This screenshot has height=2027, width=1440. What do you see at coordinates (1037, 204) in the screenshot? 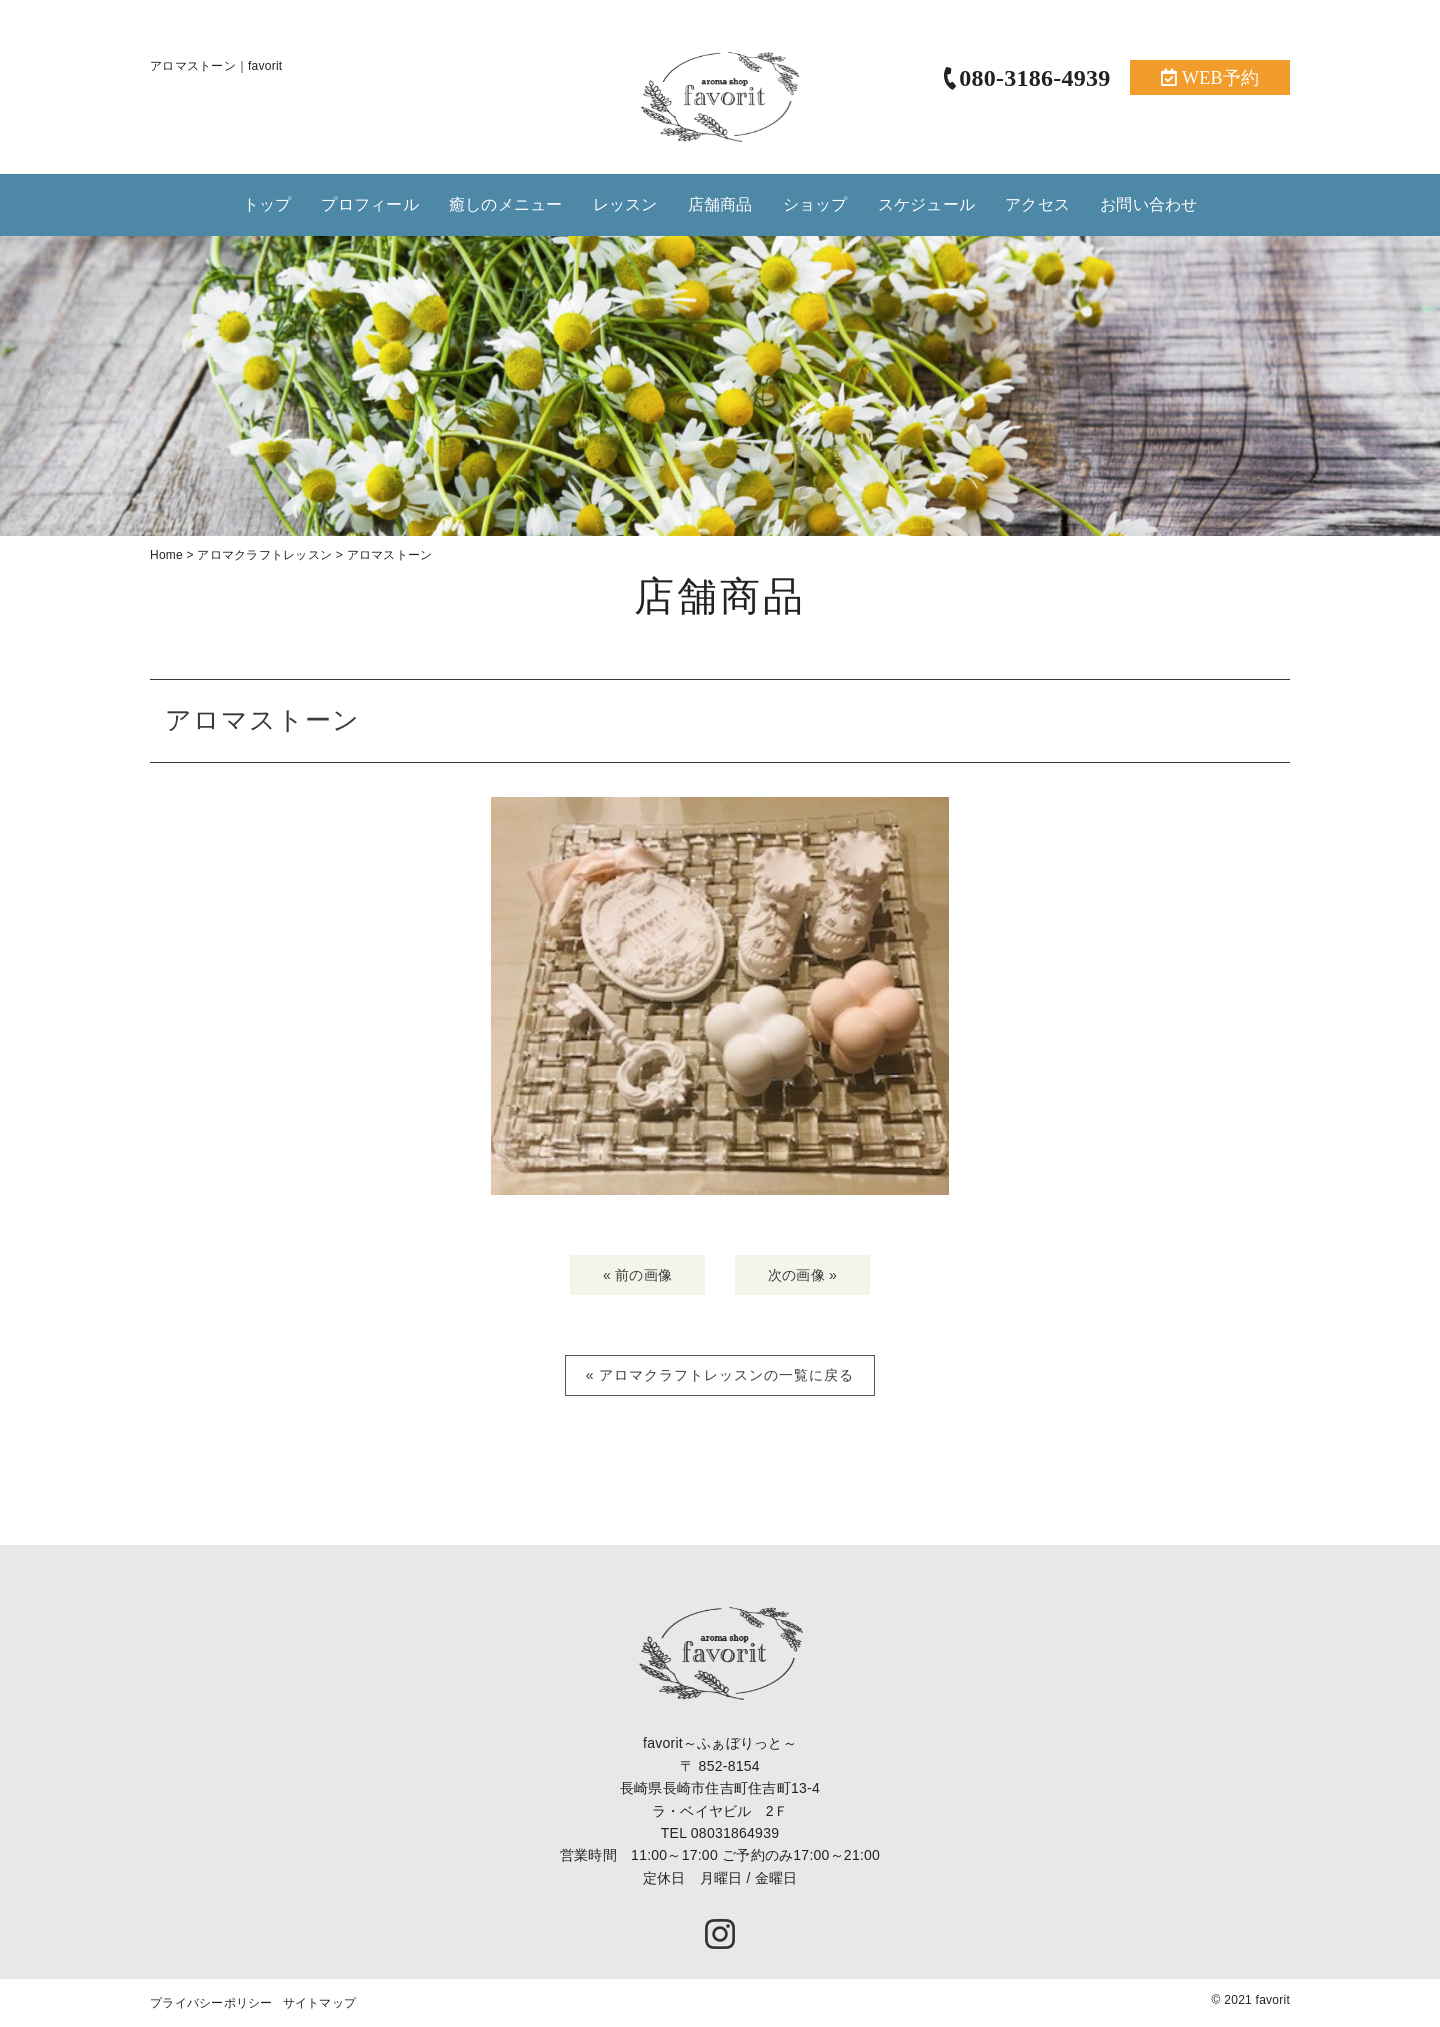
I see `アクセス` at bounding box center [1037, 204].